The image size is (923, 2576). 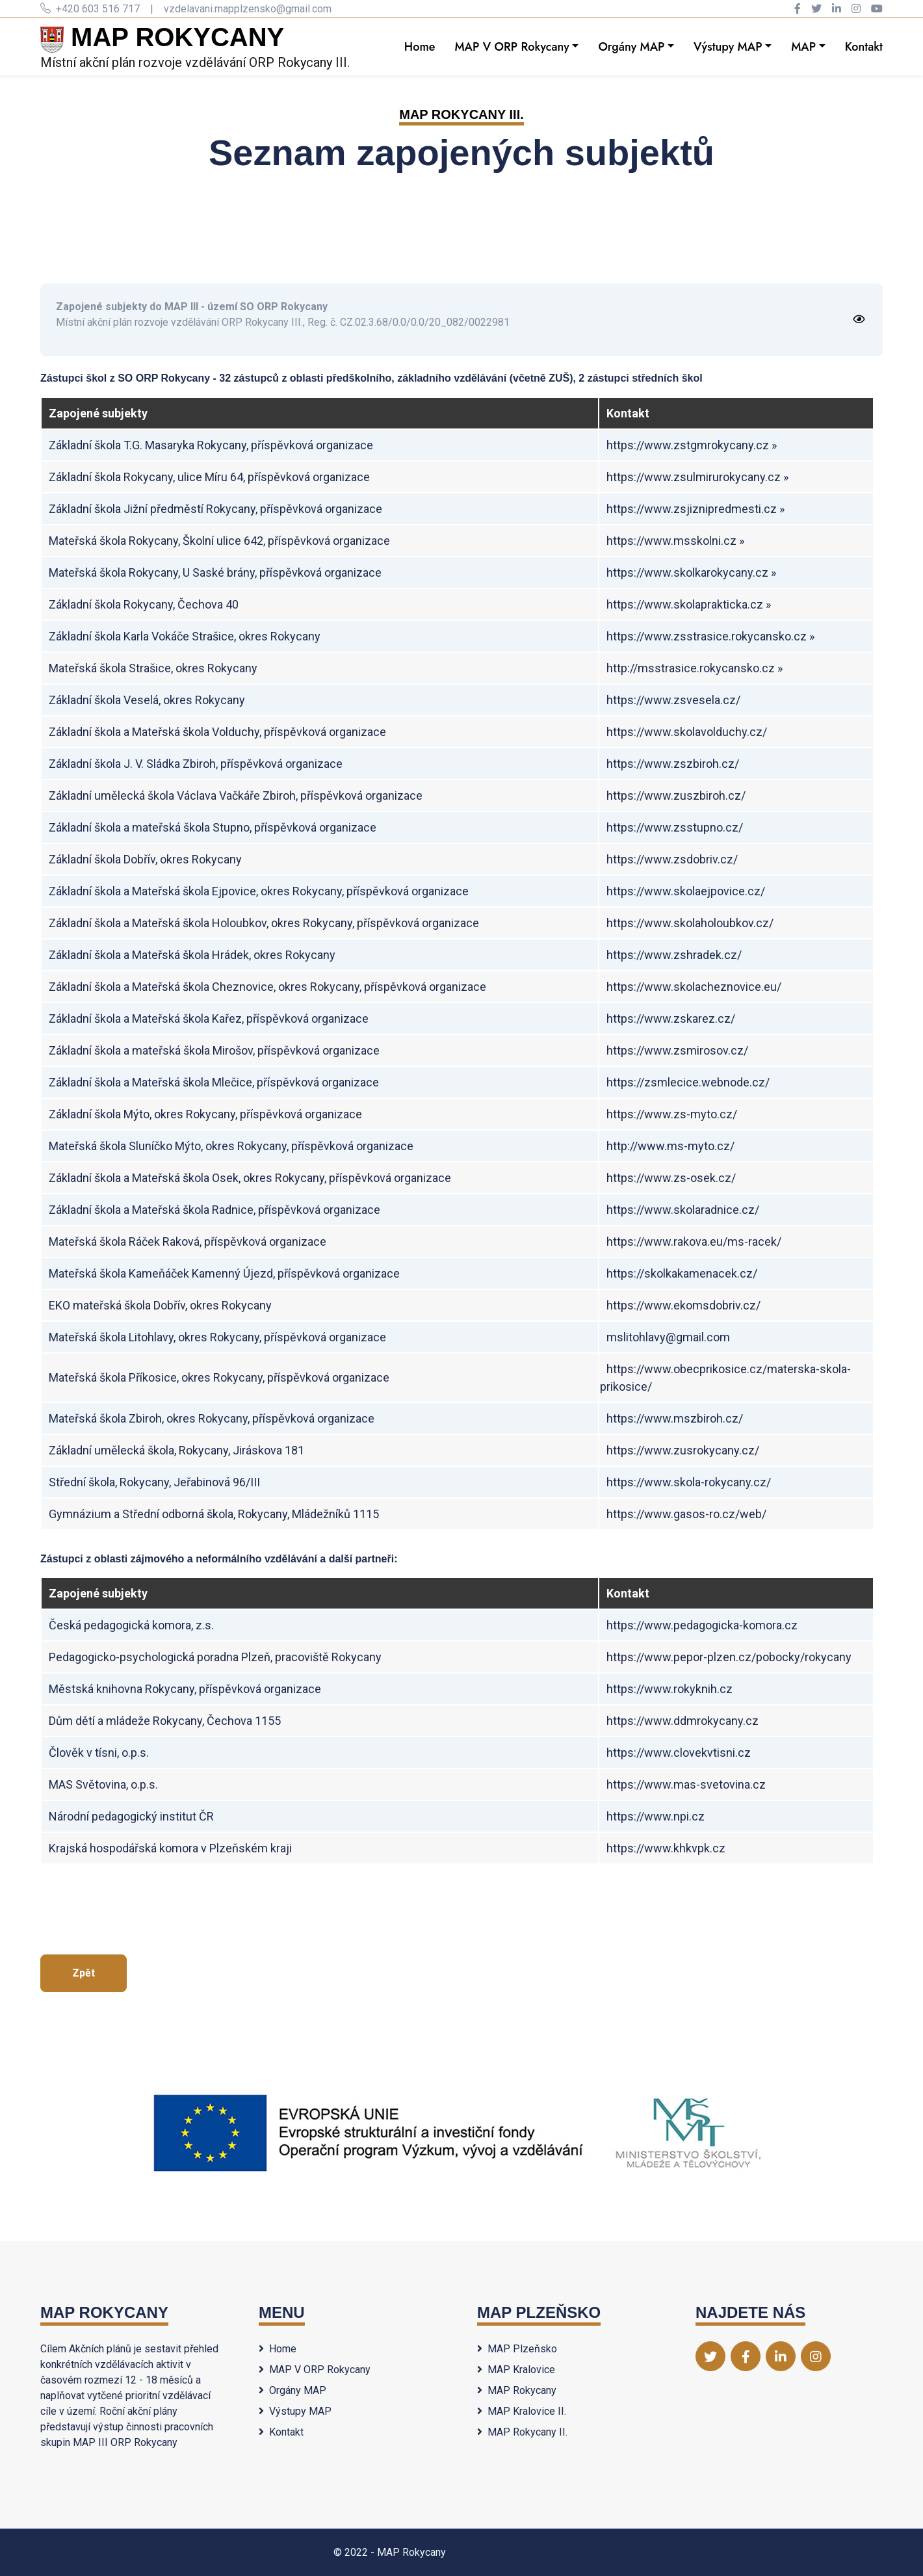 What do you see at coordinates (195, 45) in the screenshot?
I see `Místní akční plán rozvoje vzdělávání ORP Rokycany III.` at bounding box center [195, 45].